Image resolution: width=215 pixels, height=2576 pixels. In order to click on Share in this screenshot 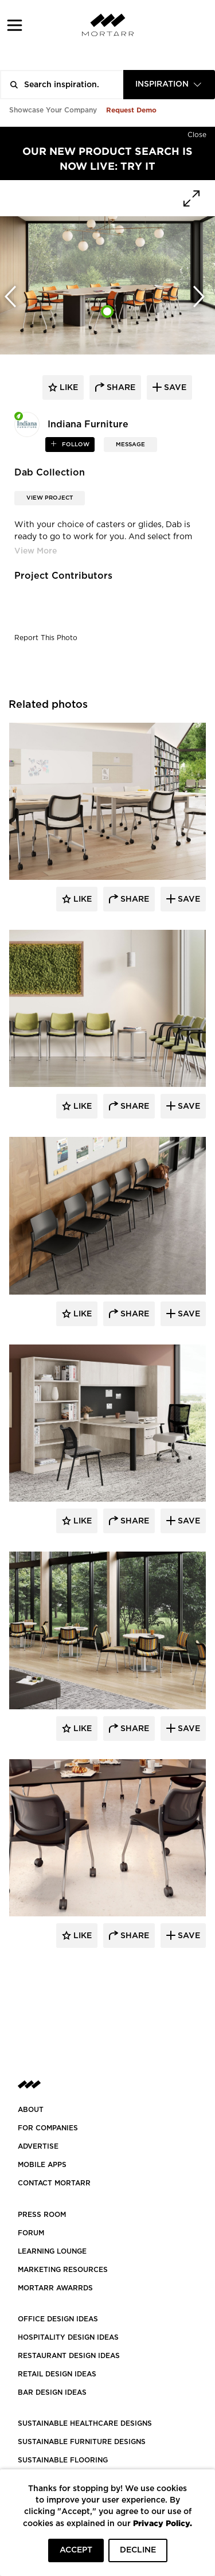, I will do `click(133, 899)`.